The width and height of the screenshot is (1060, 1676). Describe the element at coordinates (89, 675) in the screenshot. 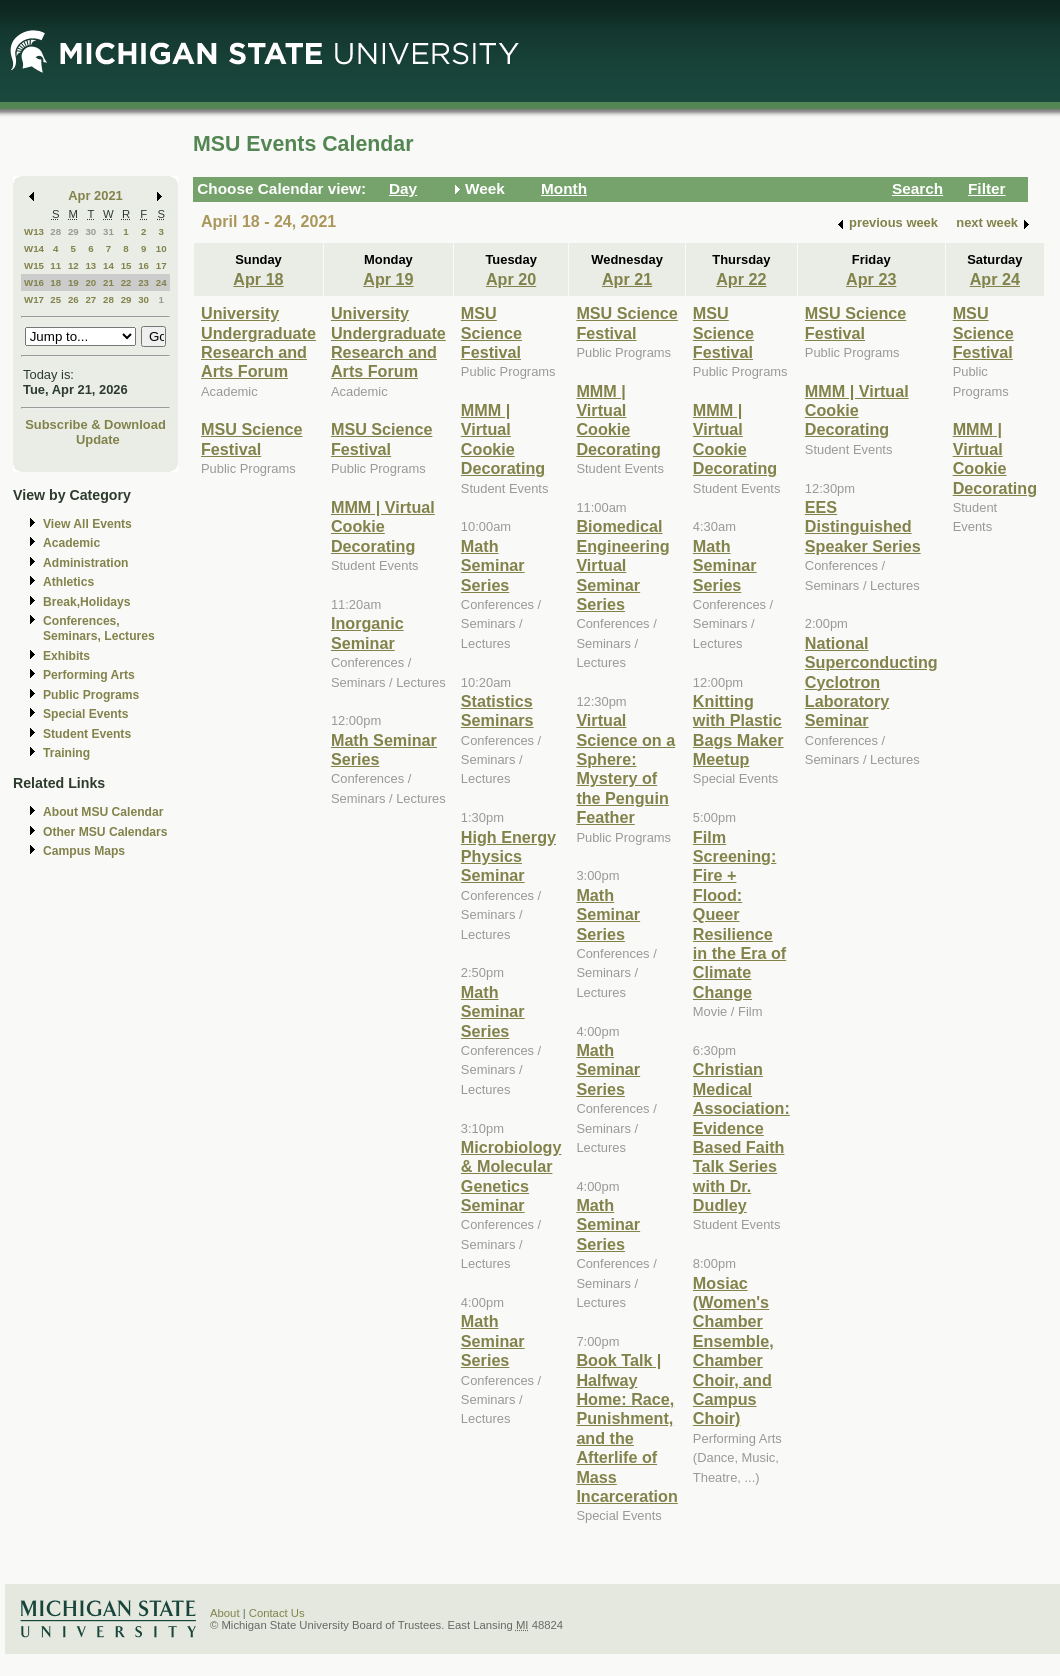

I see `Performing Arts` at that location.